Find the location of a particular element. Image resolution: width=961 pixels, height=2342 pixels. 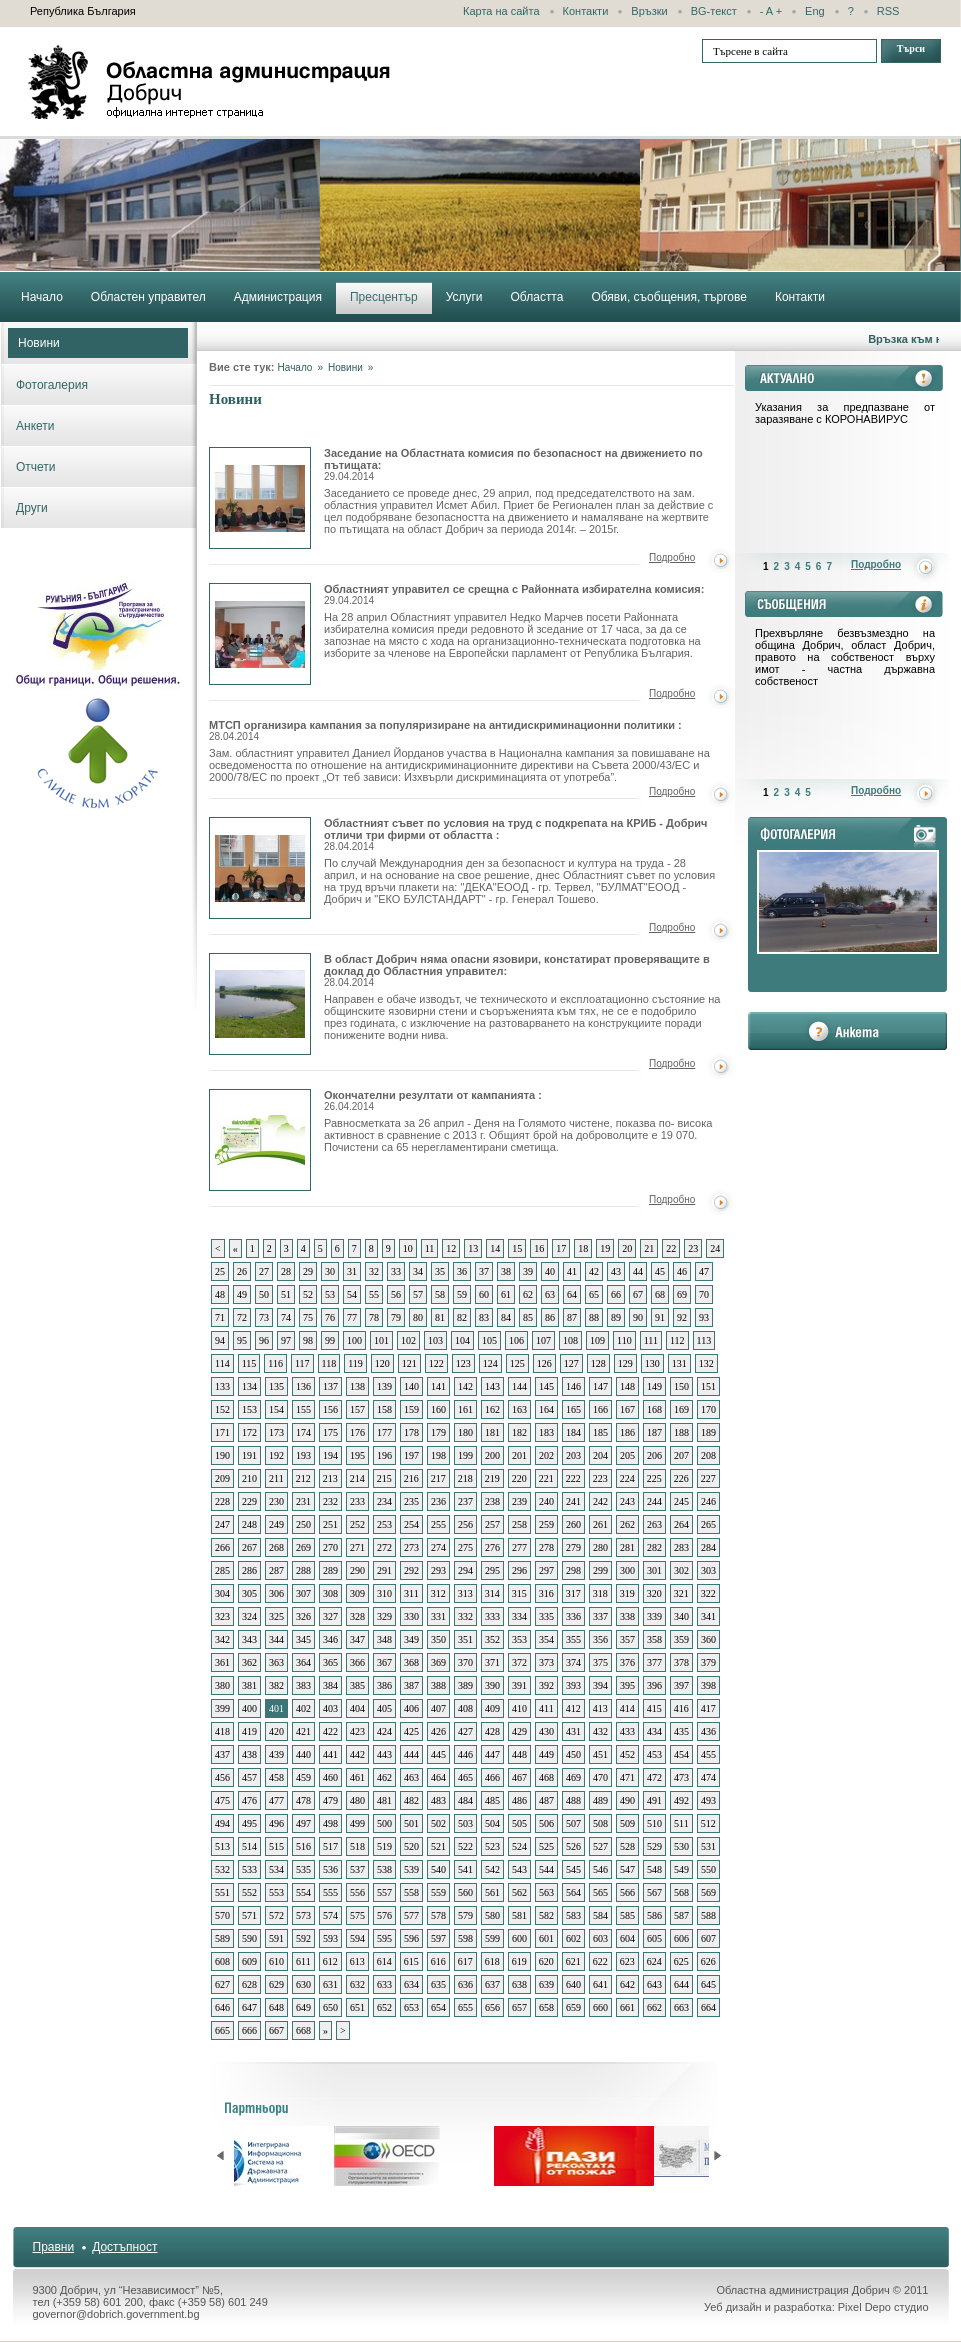

315 is located at coordinates (519, 1593).